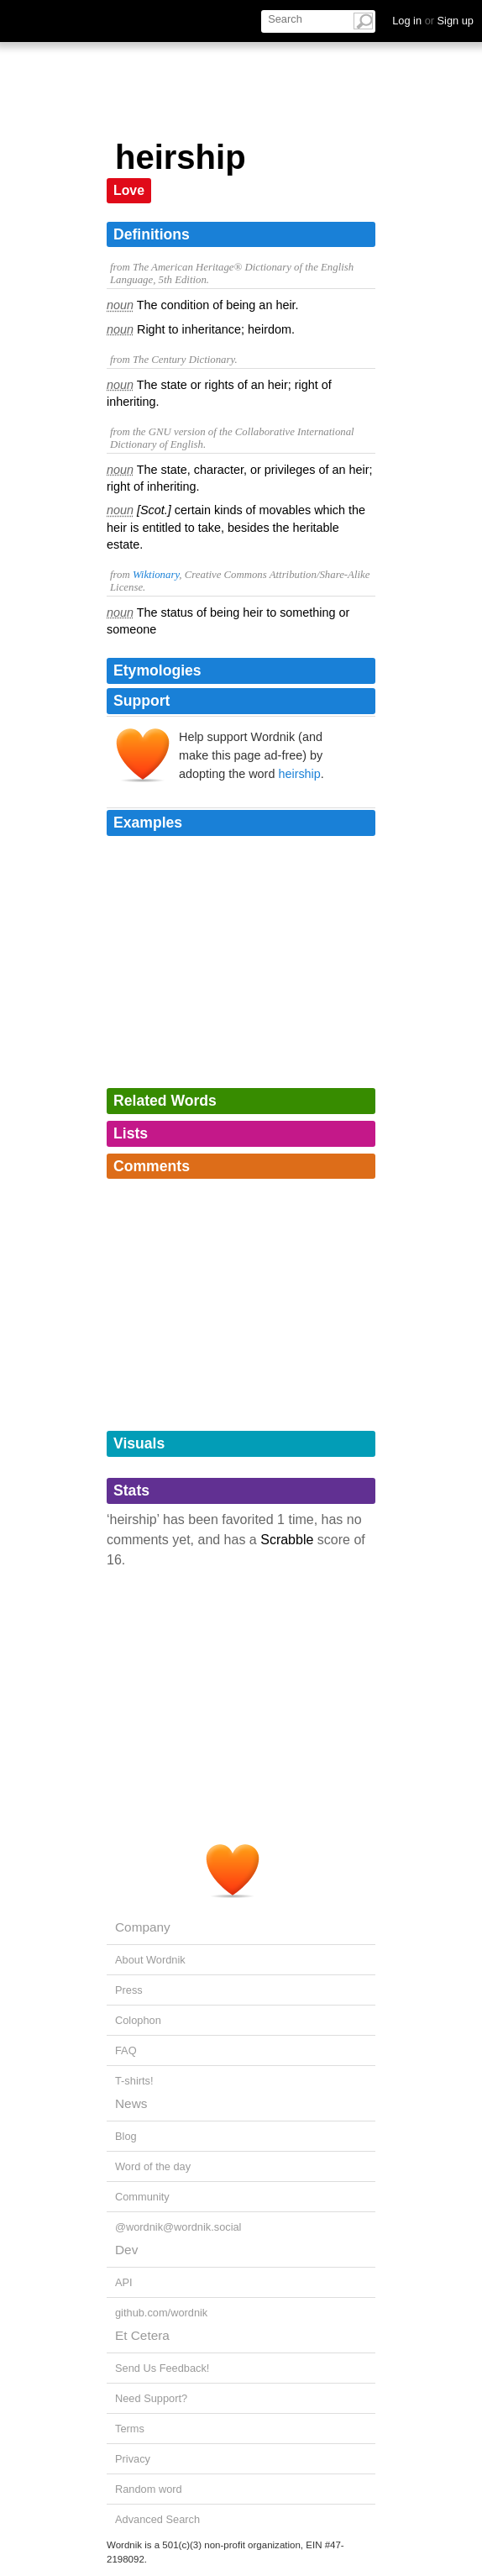 The height and width of the screenshot is (2576, 482). I want to click on @wordnik@wordnik.social, so click(178, 2227).